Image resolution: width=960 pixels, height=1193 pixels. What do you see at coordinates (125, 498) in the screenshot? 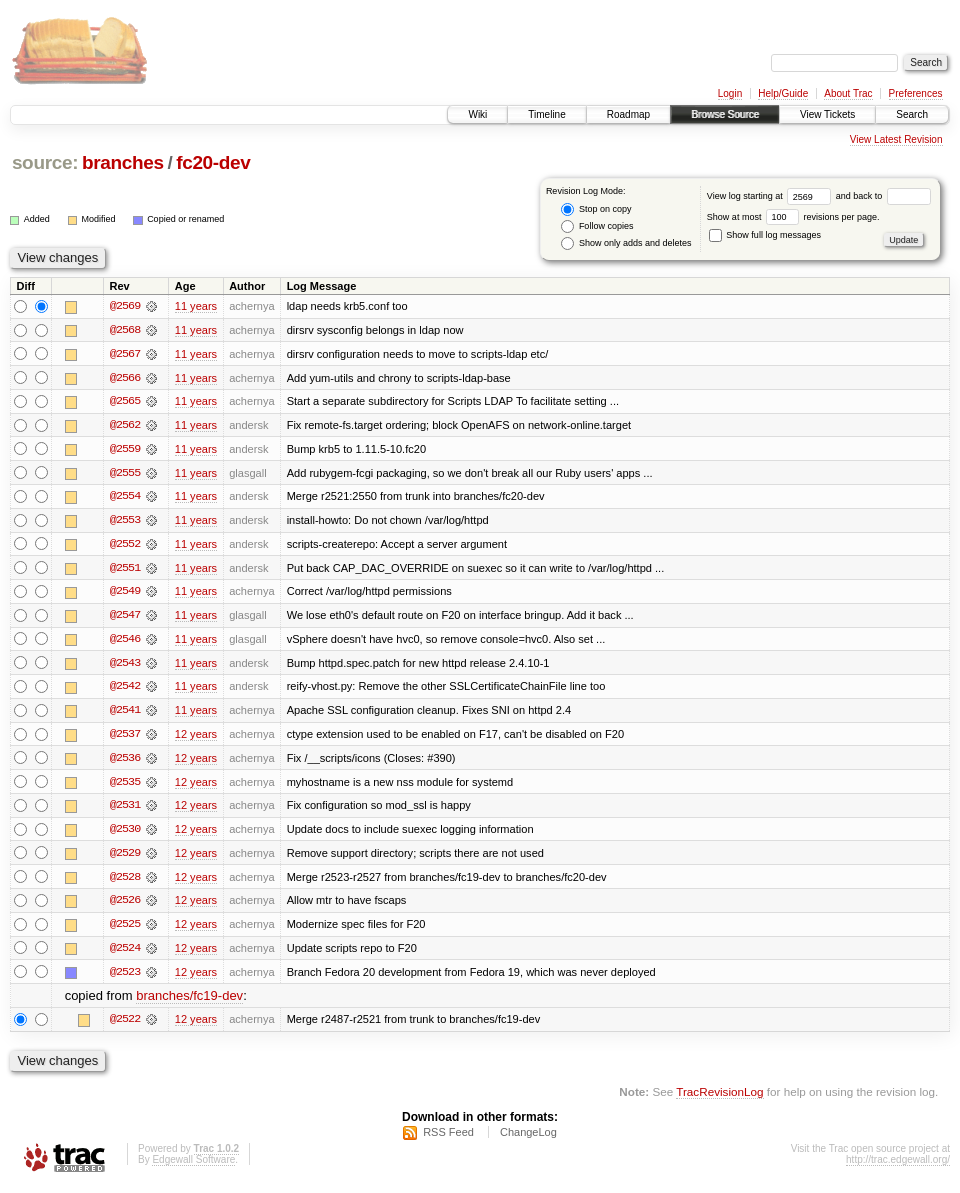
I see `@2554` at bounding box center [125, 498].